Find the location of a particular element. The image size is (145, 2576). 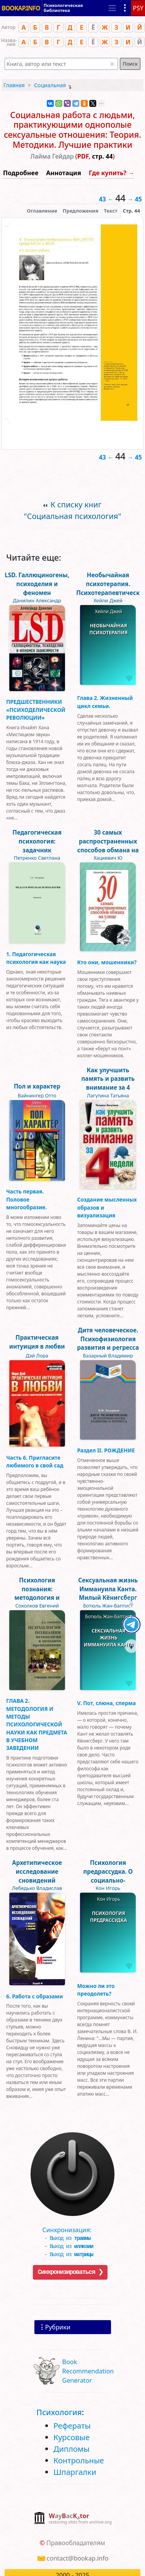

Оглавление is located at coordinates (42, 210).